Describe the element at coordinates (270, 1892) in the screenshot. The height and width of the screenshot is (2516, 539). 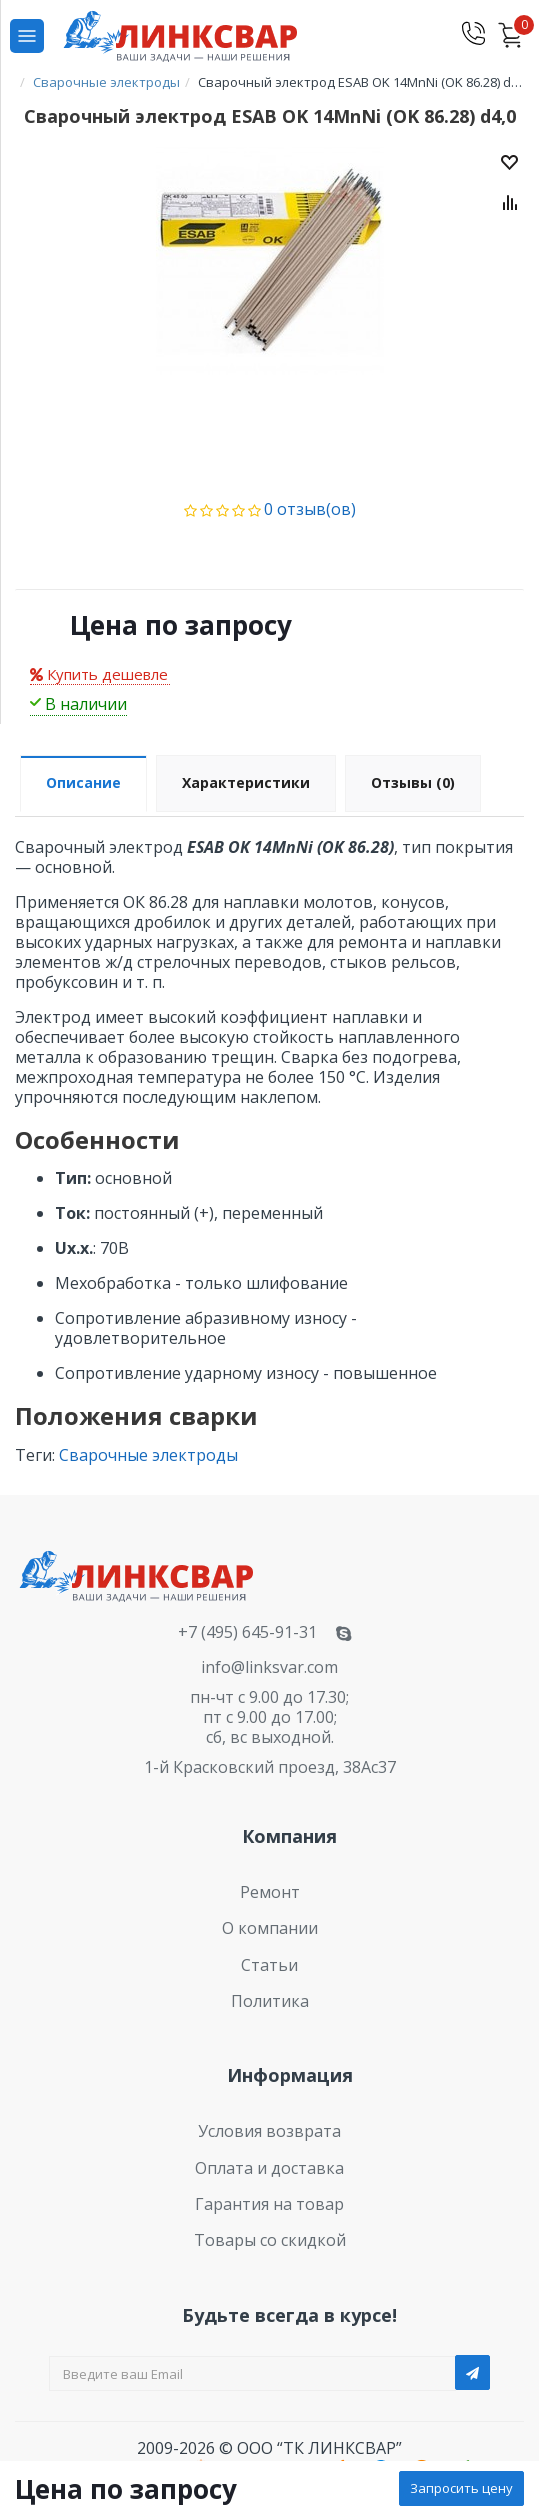
I see `Ремонт` at that location.